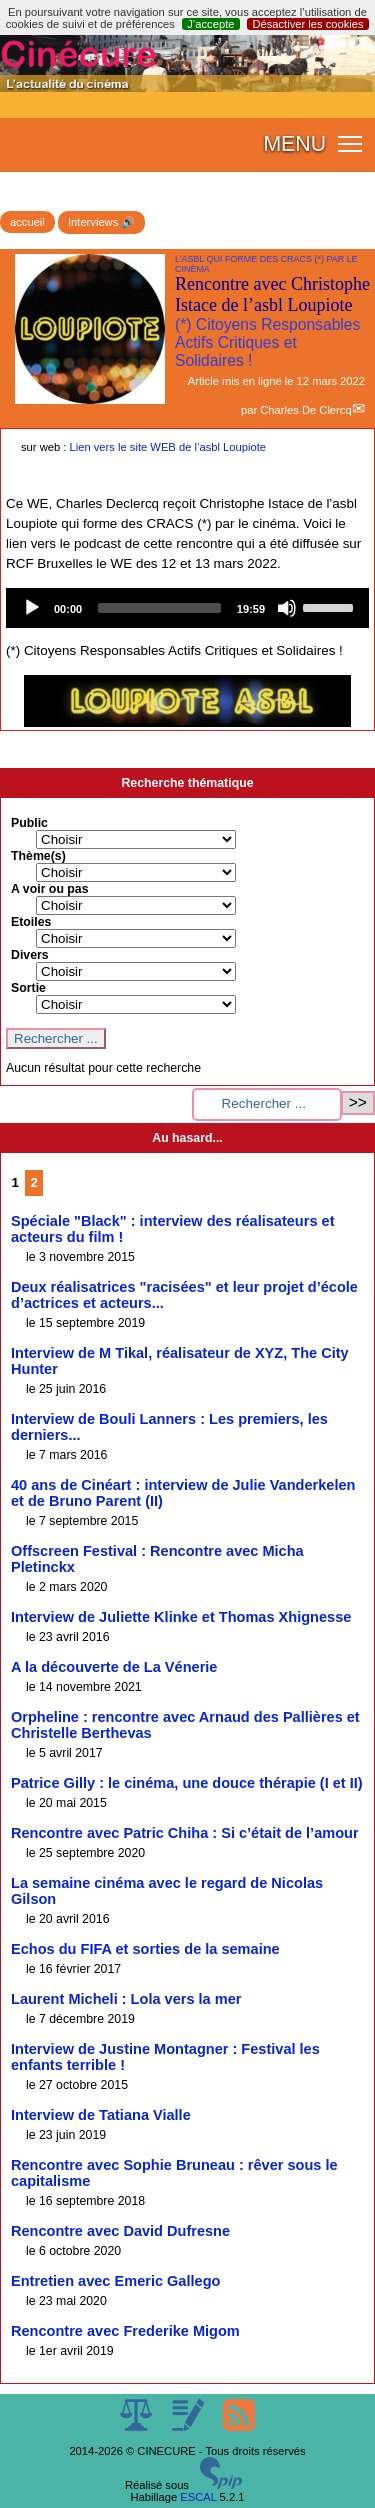 Image resolution: width=375 pixels, height=2508 pixels. I want to click on Patrice Gilly : le cinéma, une douce thérapie (I et II), so click(187, 1783).